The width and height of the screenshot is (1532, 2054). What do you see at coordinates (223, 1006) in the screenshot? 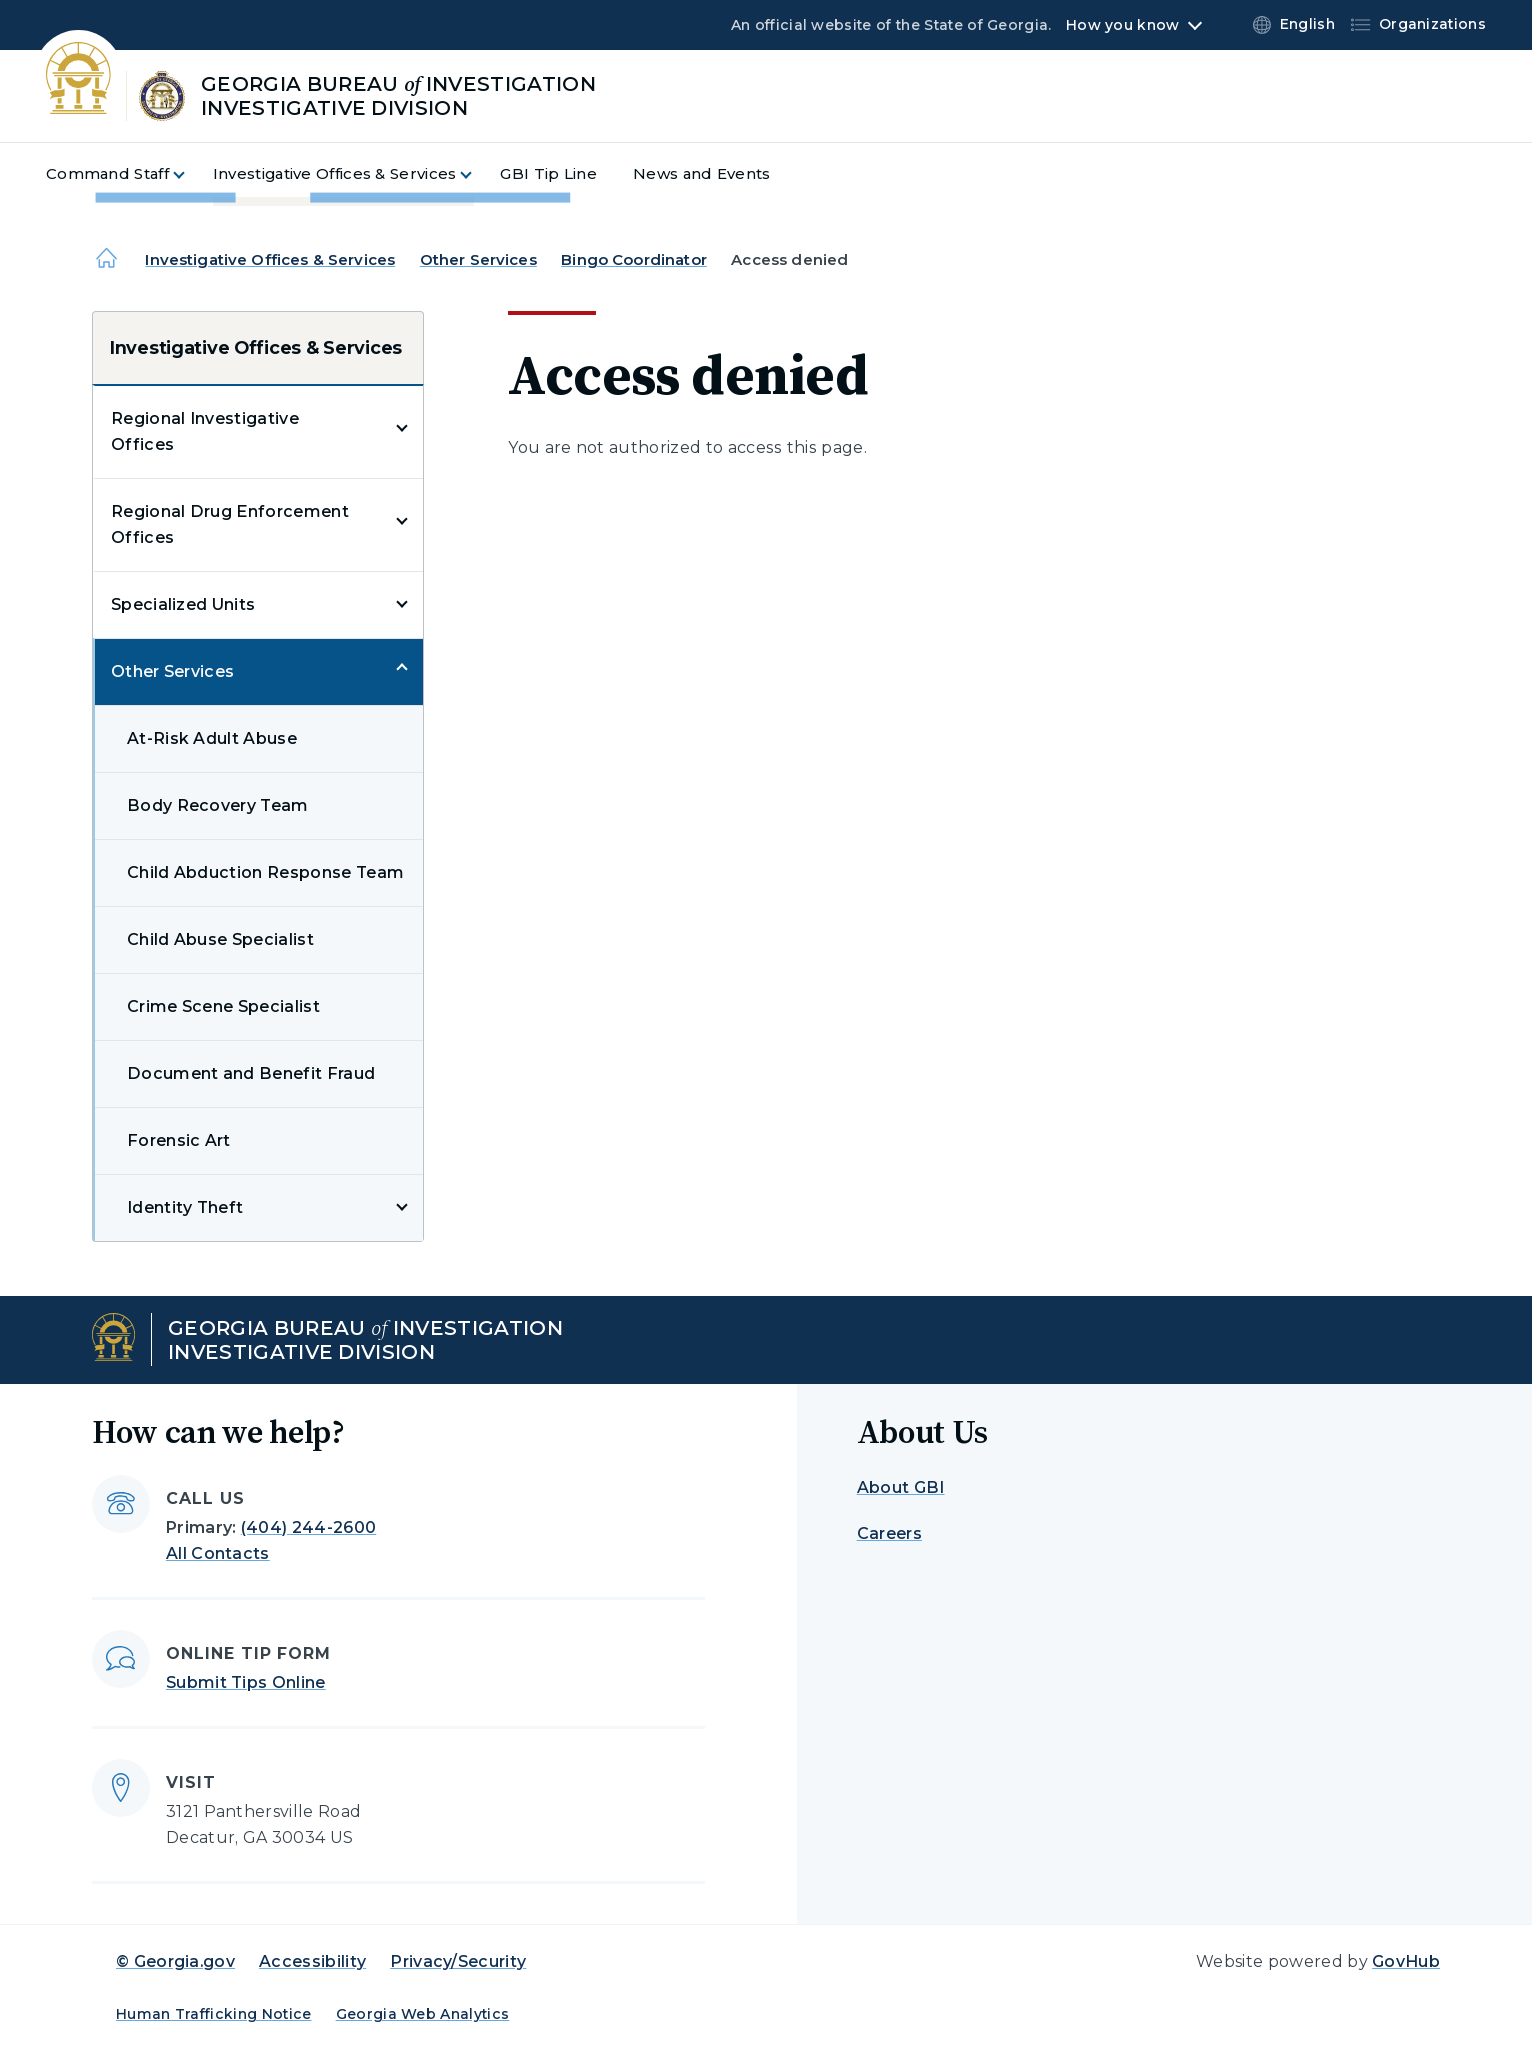
I see `Crime Scene Specialist` at bounding box center [223, 1006].